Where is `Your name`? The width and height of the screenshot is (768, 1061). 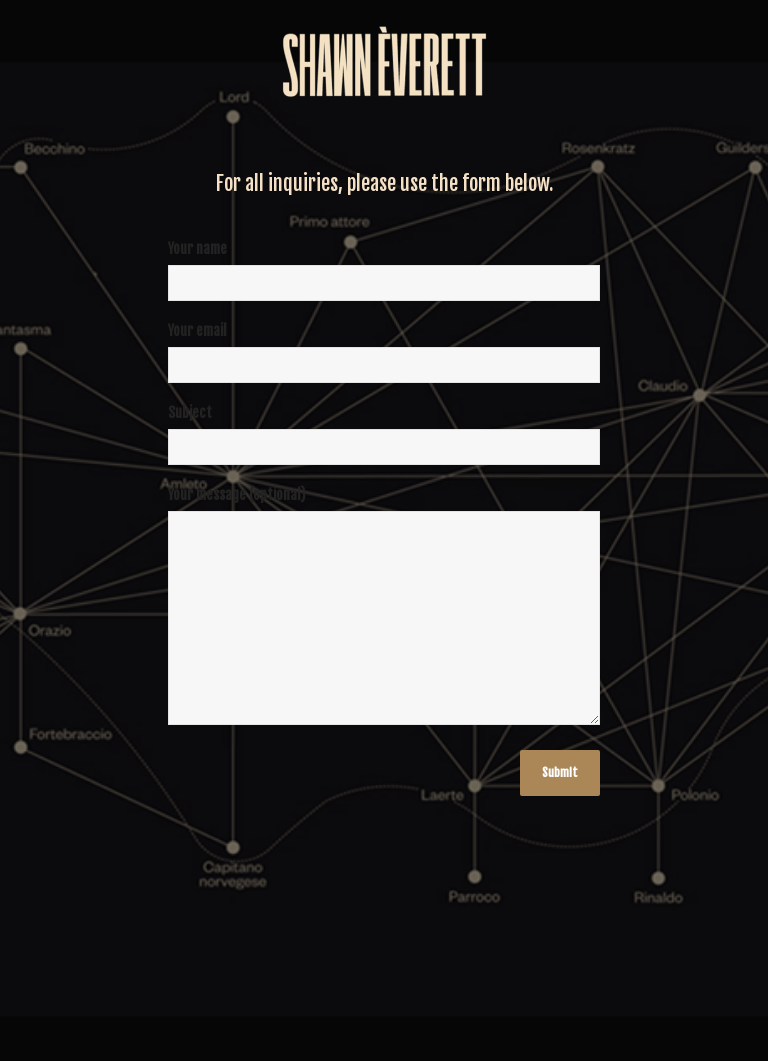 Your name is located at coordinates (384, 278).